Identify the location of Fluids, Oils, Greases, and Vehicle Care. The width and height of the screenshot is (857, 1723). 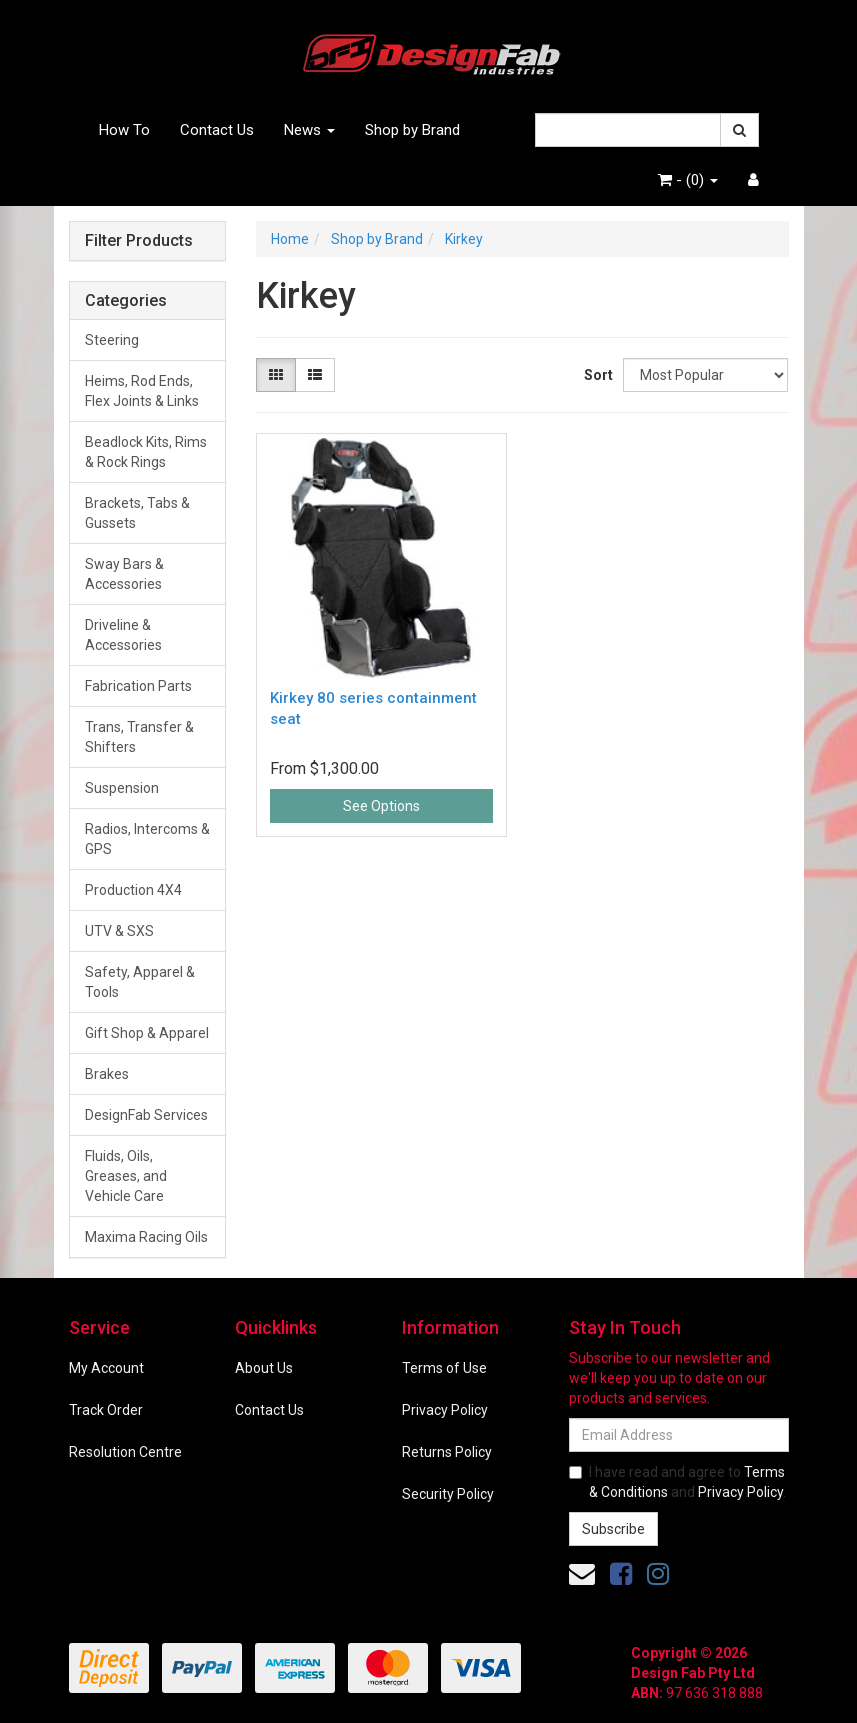
(126, 1176).